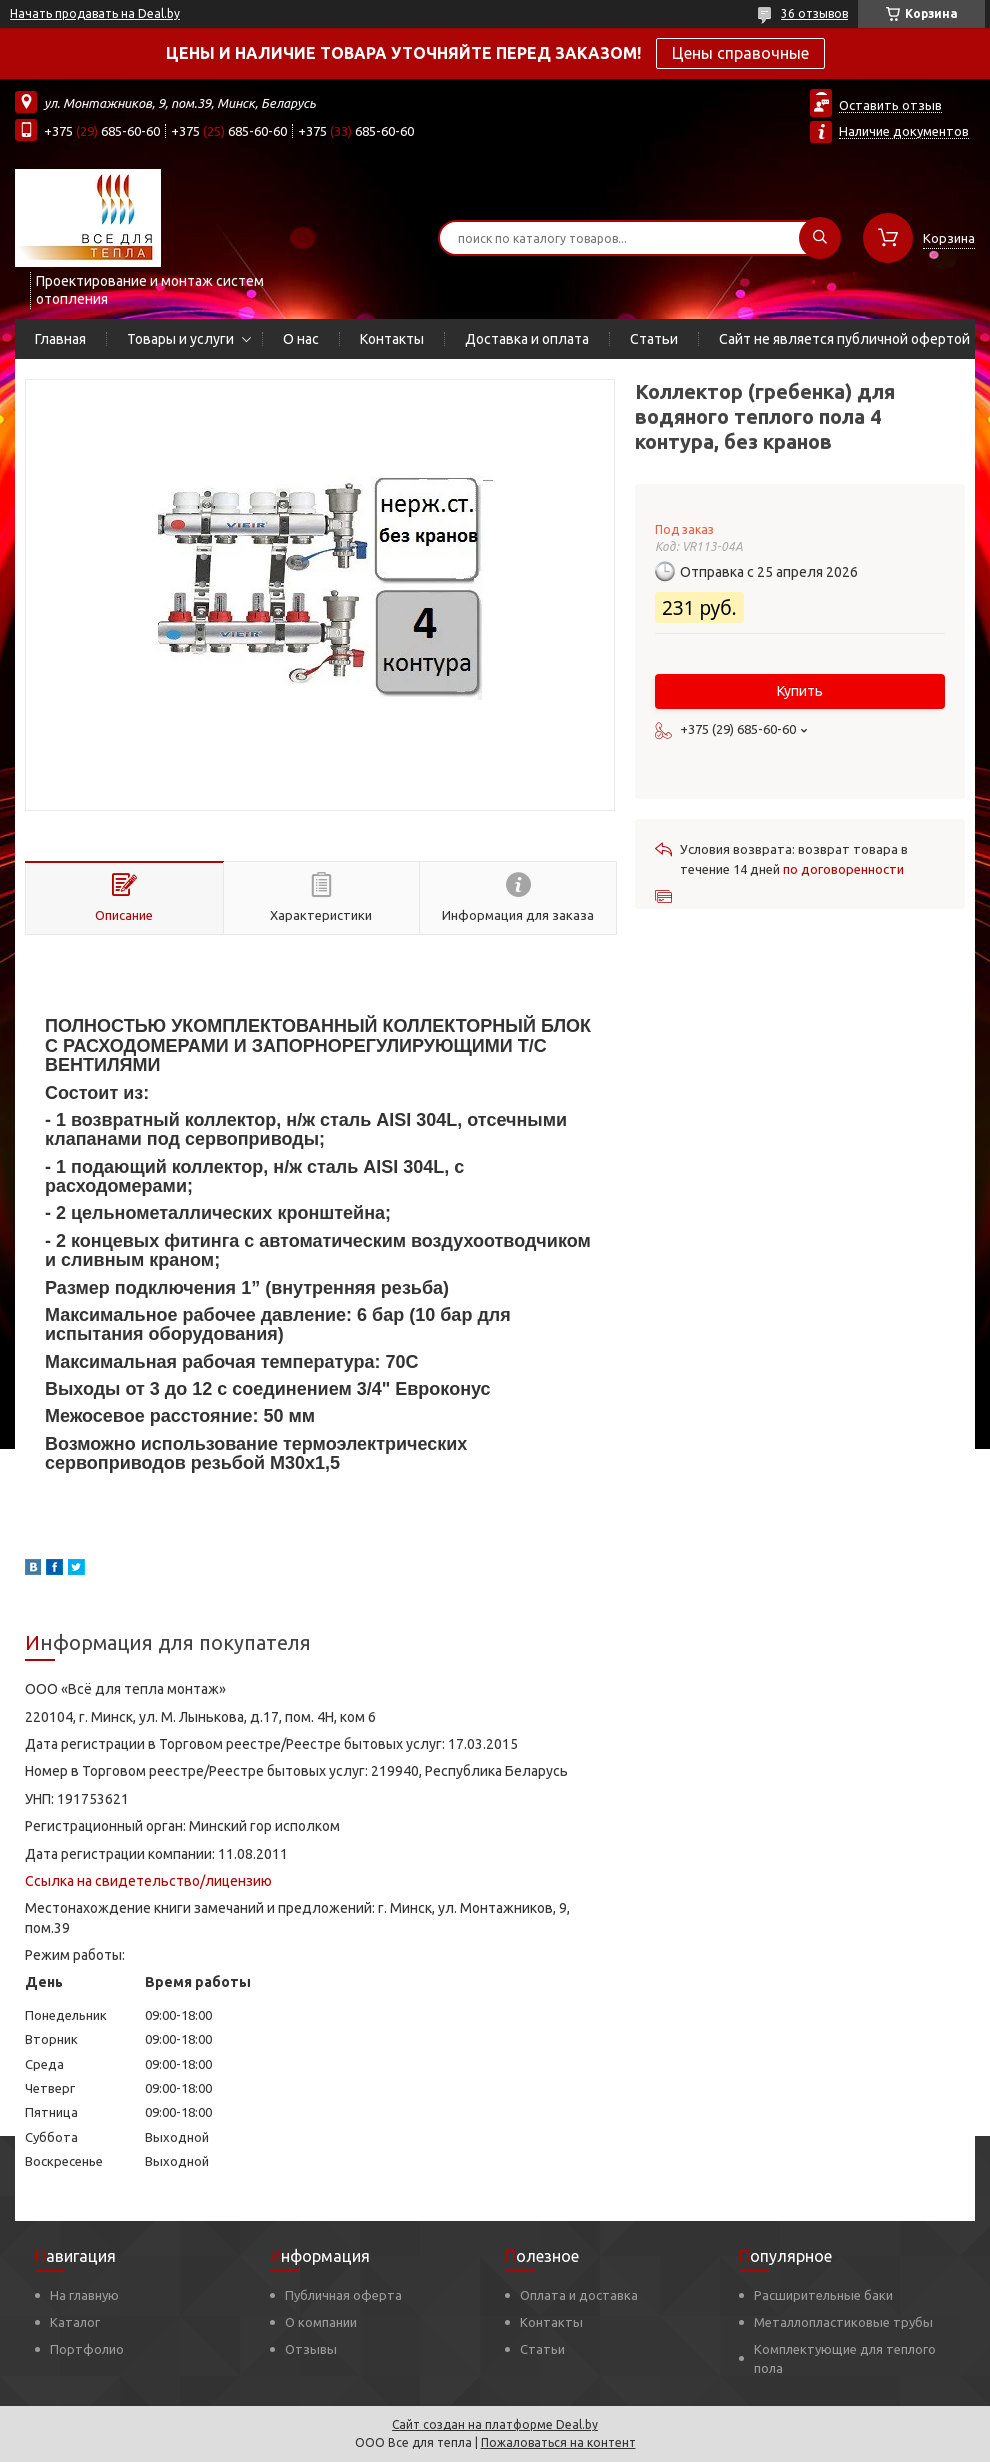 This screenshot has height=2462, width=990. What do you see at coordinates (495, 2424) in the screenshot?
I see `Сайт создан на платформе Deal.by` at bounding box center [495, 2424].